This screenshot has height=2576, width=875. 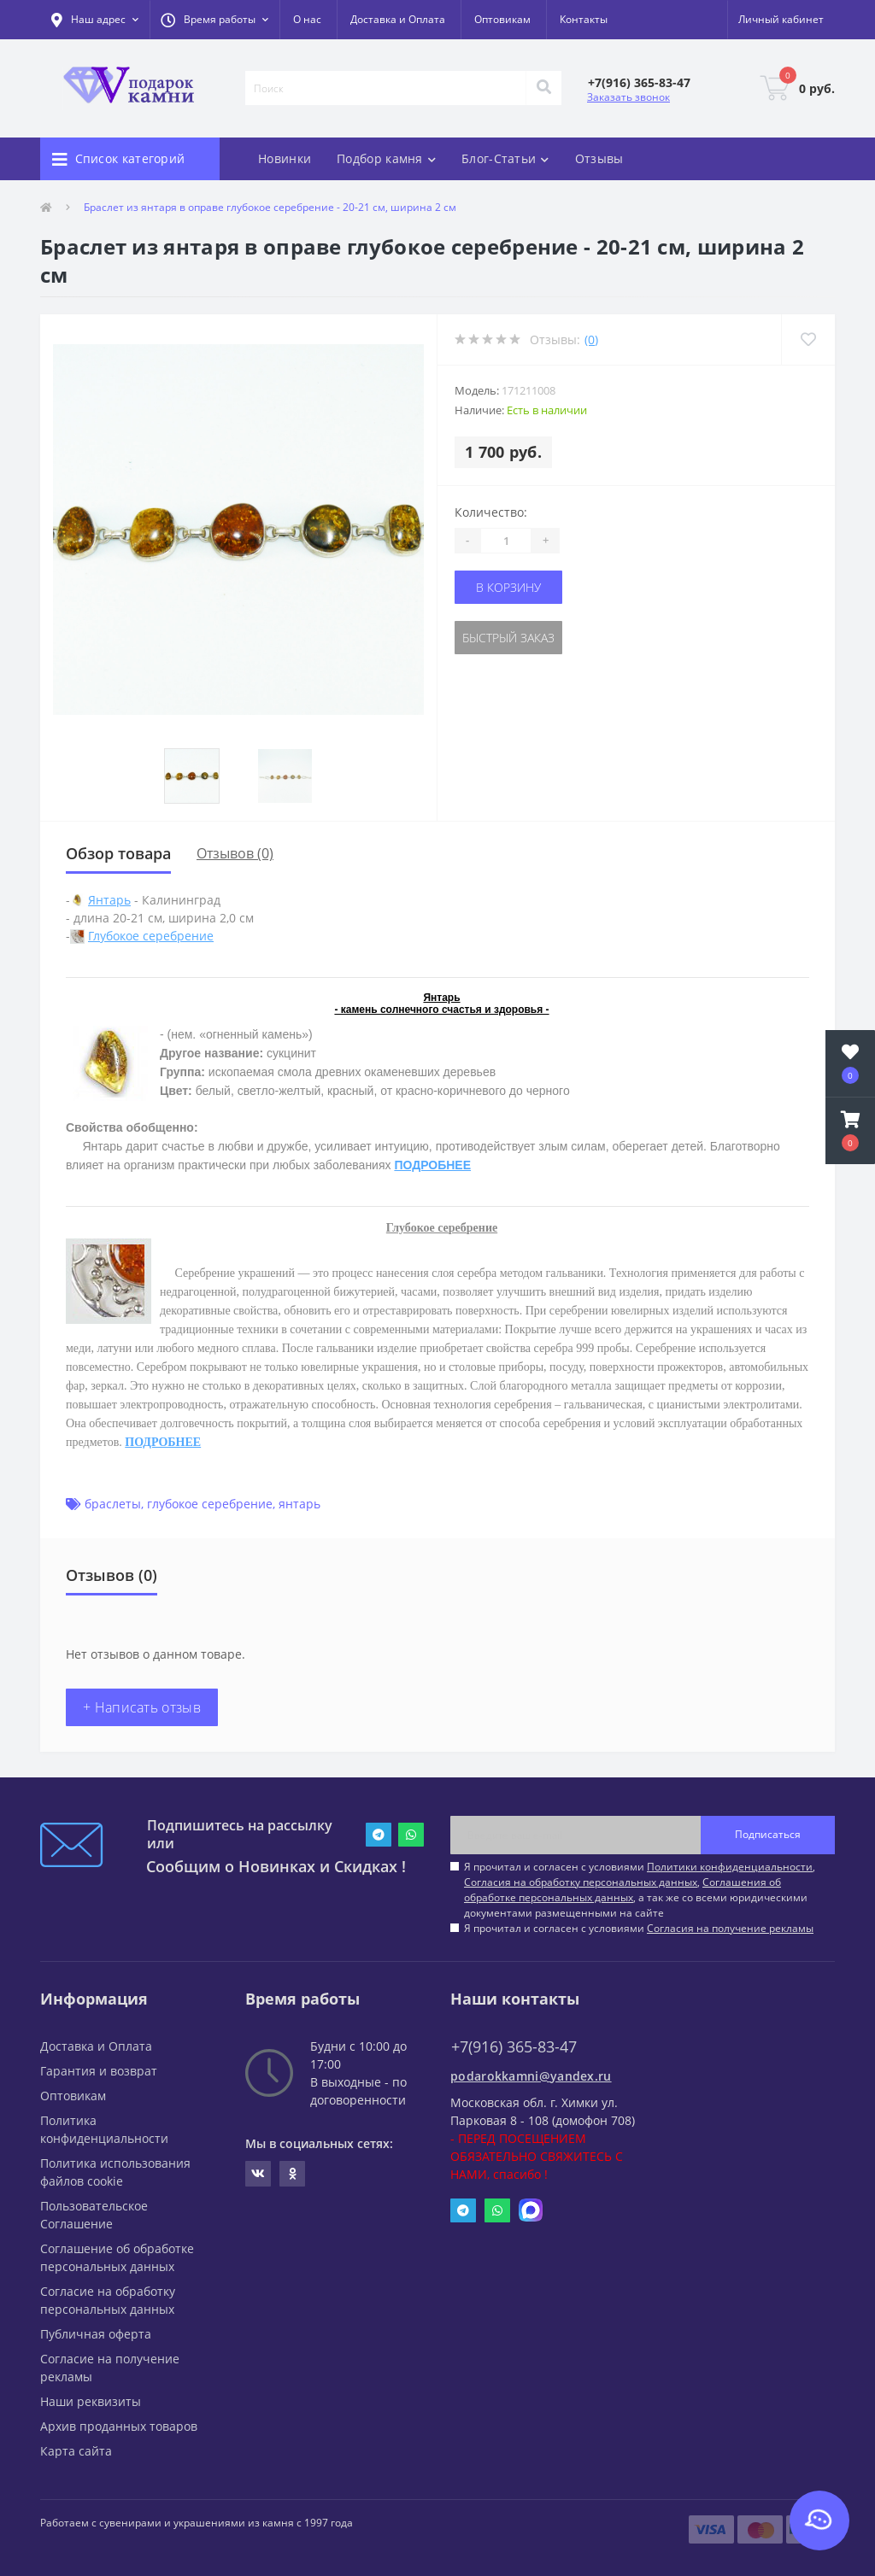 I want to click on [button], so click(x=214, y=19).